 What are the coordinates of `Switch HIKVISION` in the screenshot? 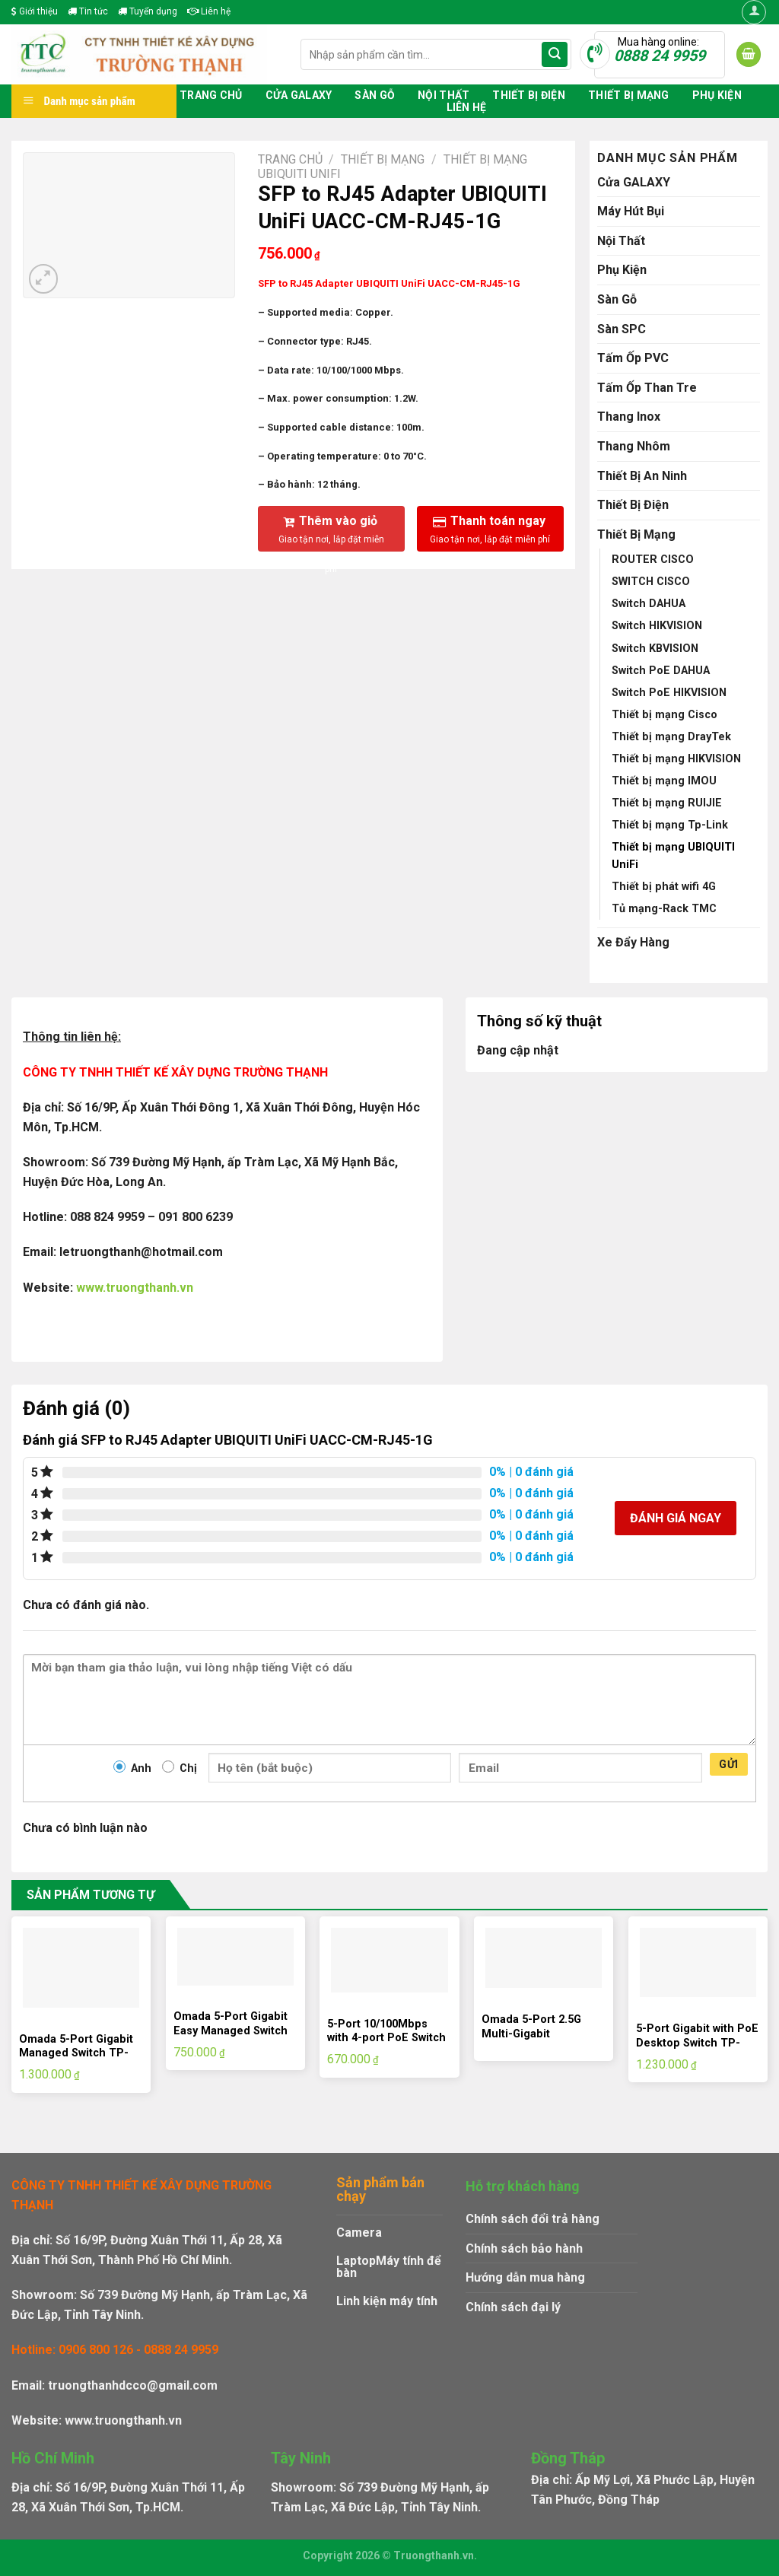 It's located at (657, 625).